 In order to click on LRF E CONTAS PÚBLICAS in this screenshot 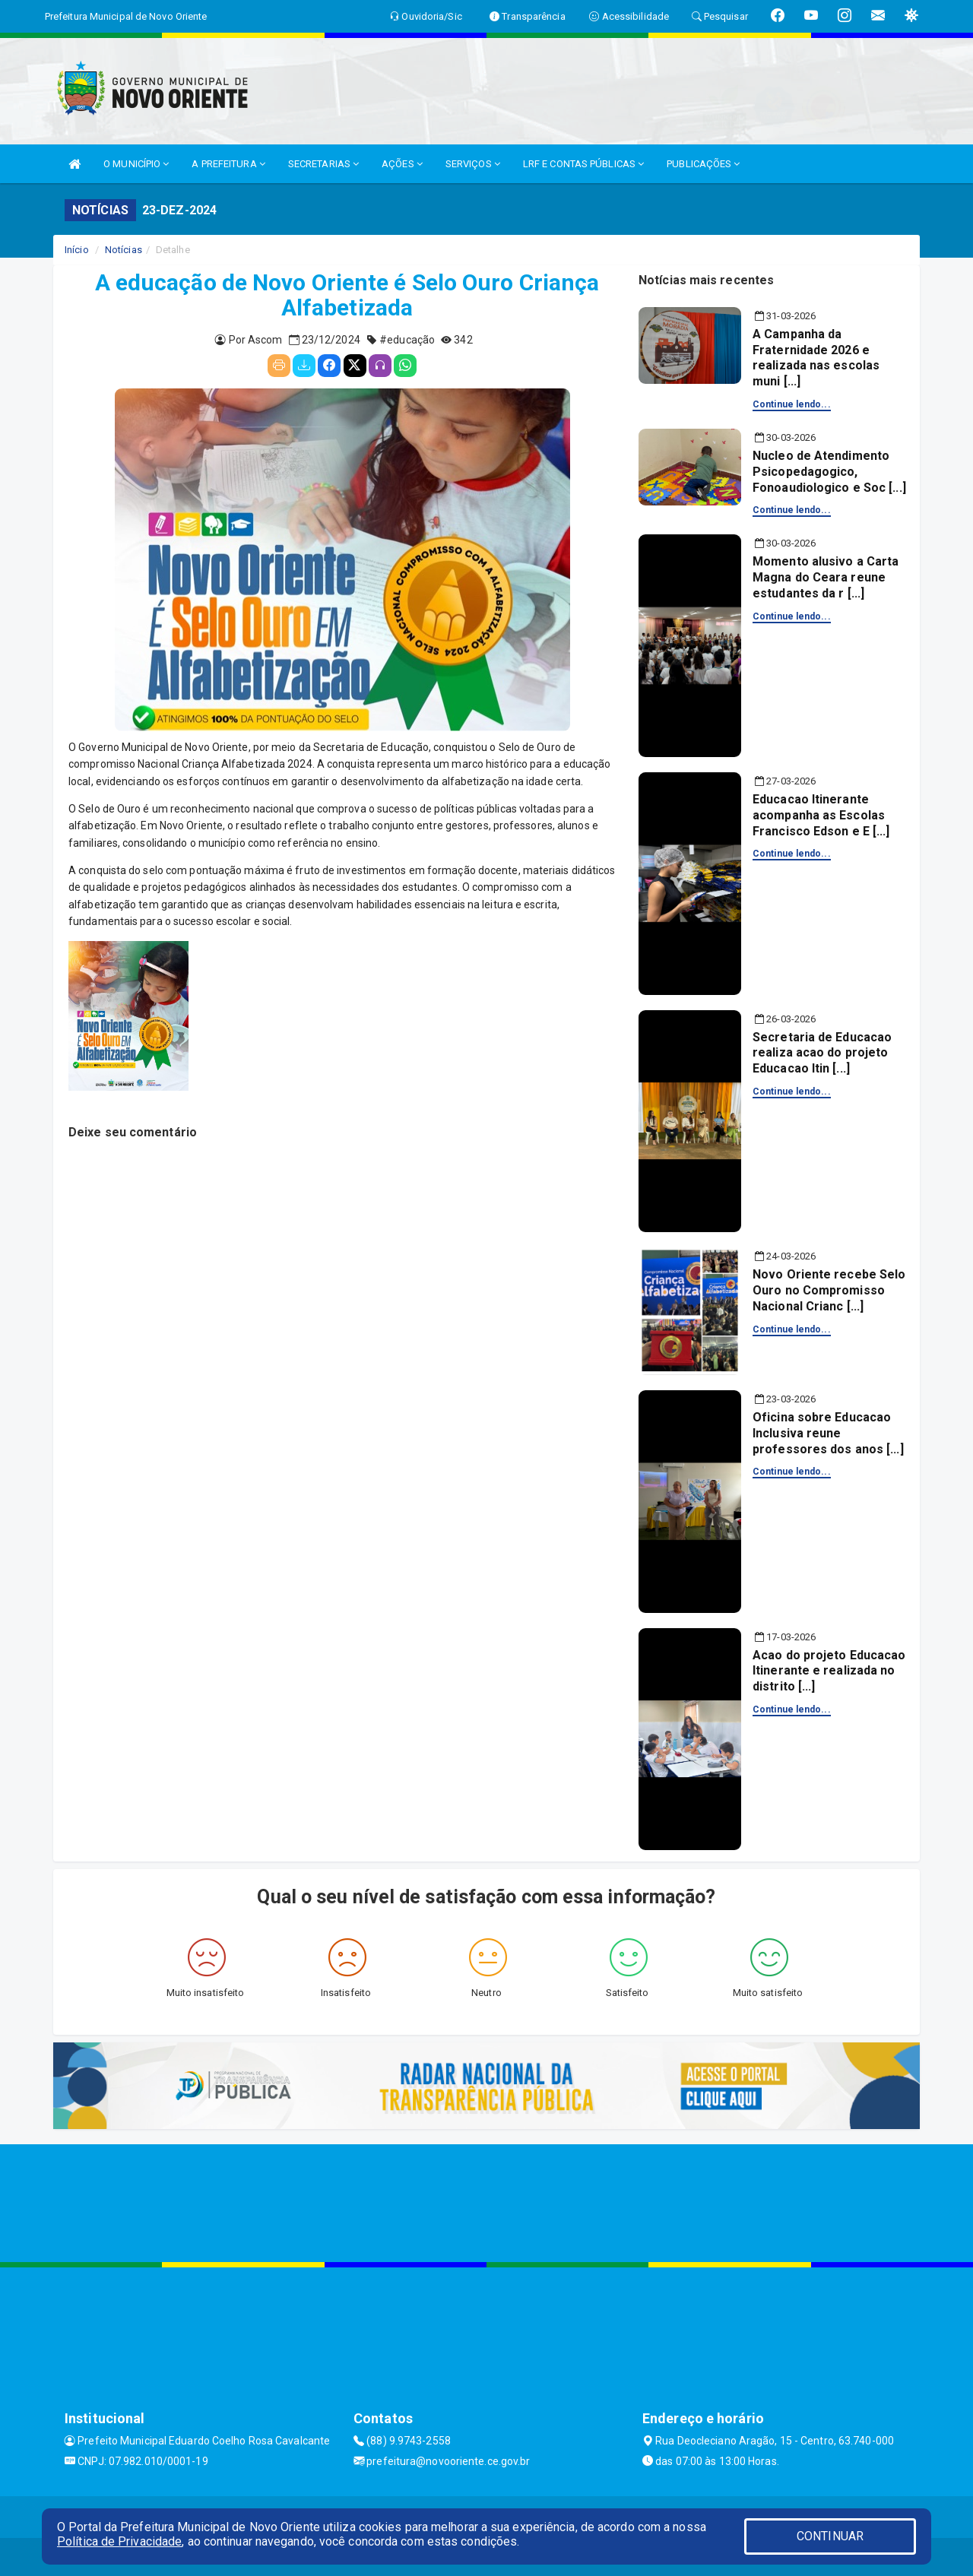, I will do `click(583, 164)`.